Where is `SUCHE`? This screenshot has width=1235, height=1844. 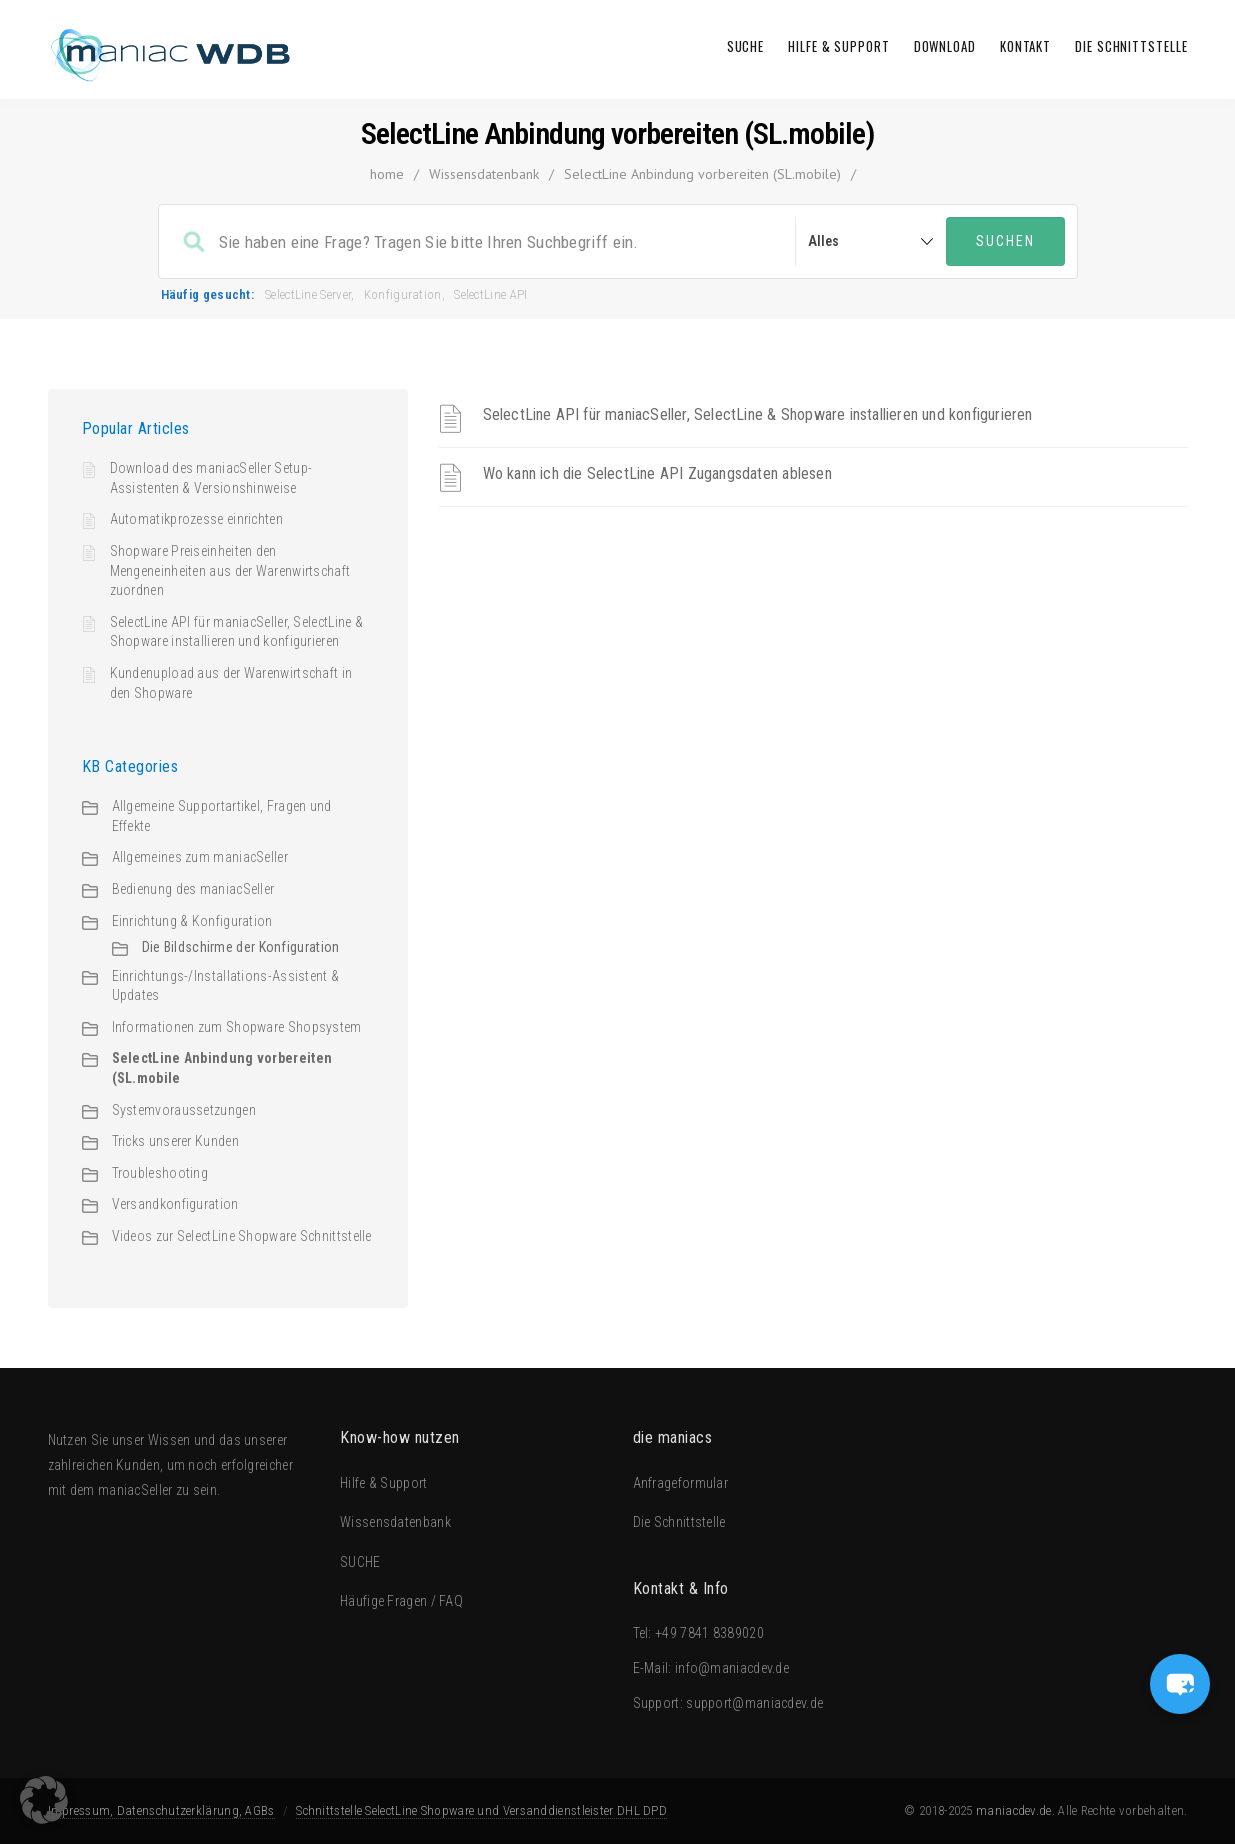 SUCHE is located at coordinates (746, 46).